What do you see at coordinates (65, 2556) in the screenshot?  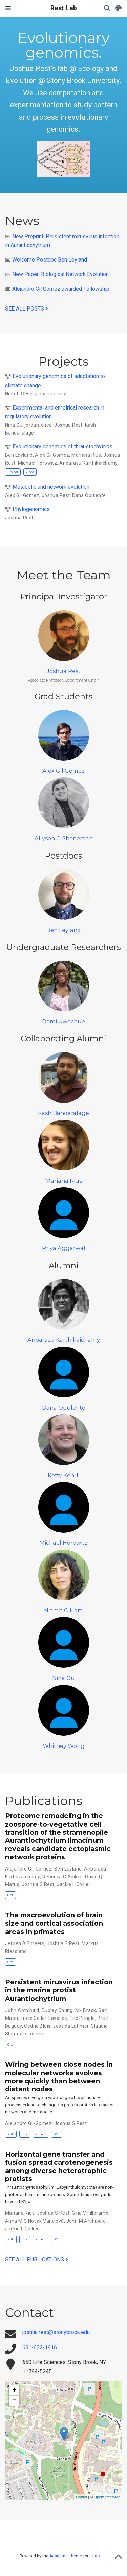 I see `Academic theme` at bounding box center [65, 2556].